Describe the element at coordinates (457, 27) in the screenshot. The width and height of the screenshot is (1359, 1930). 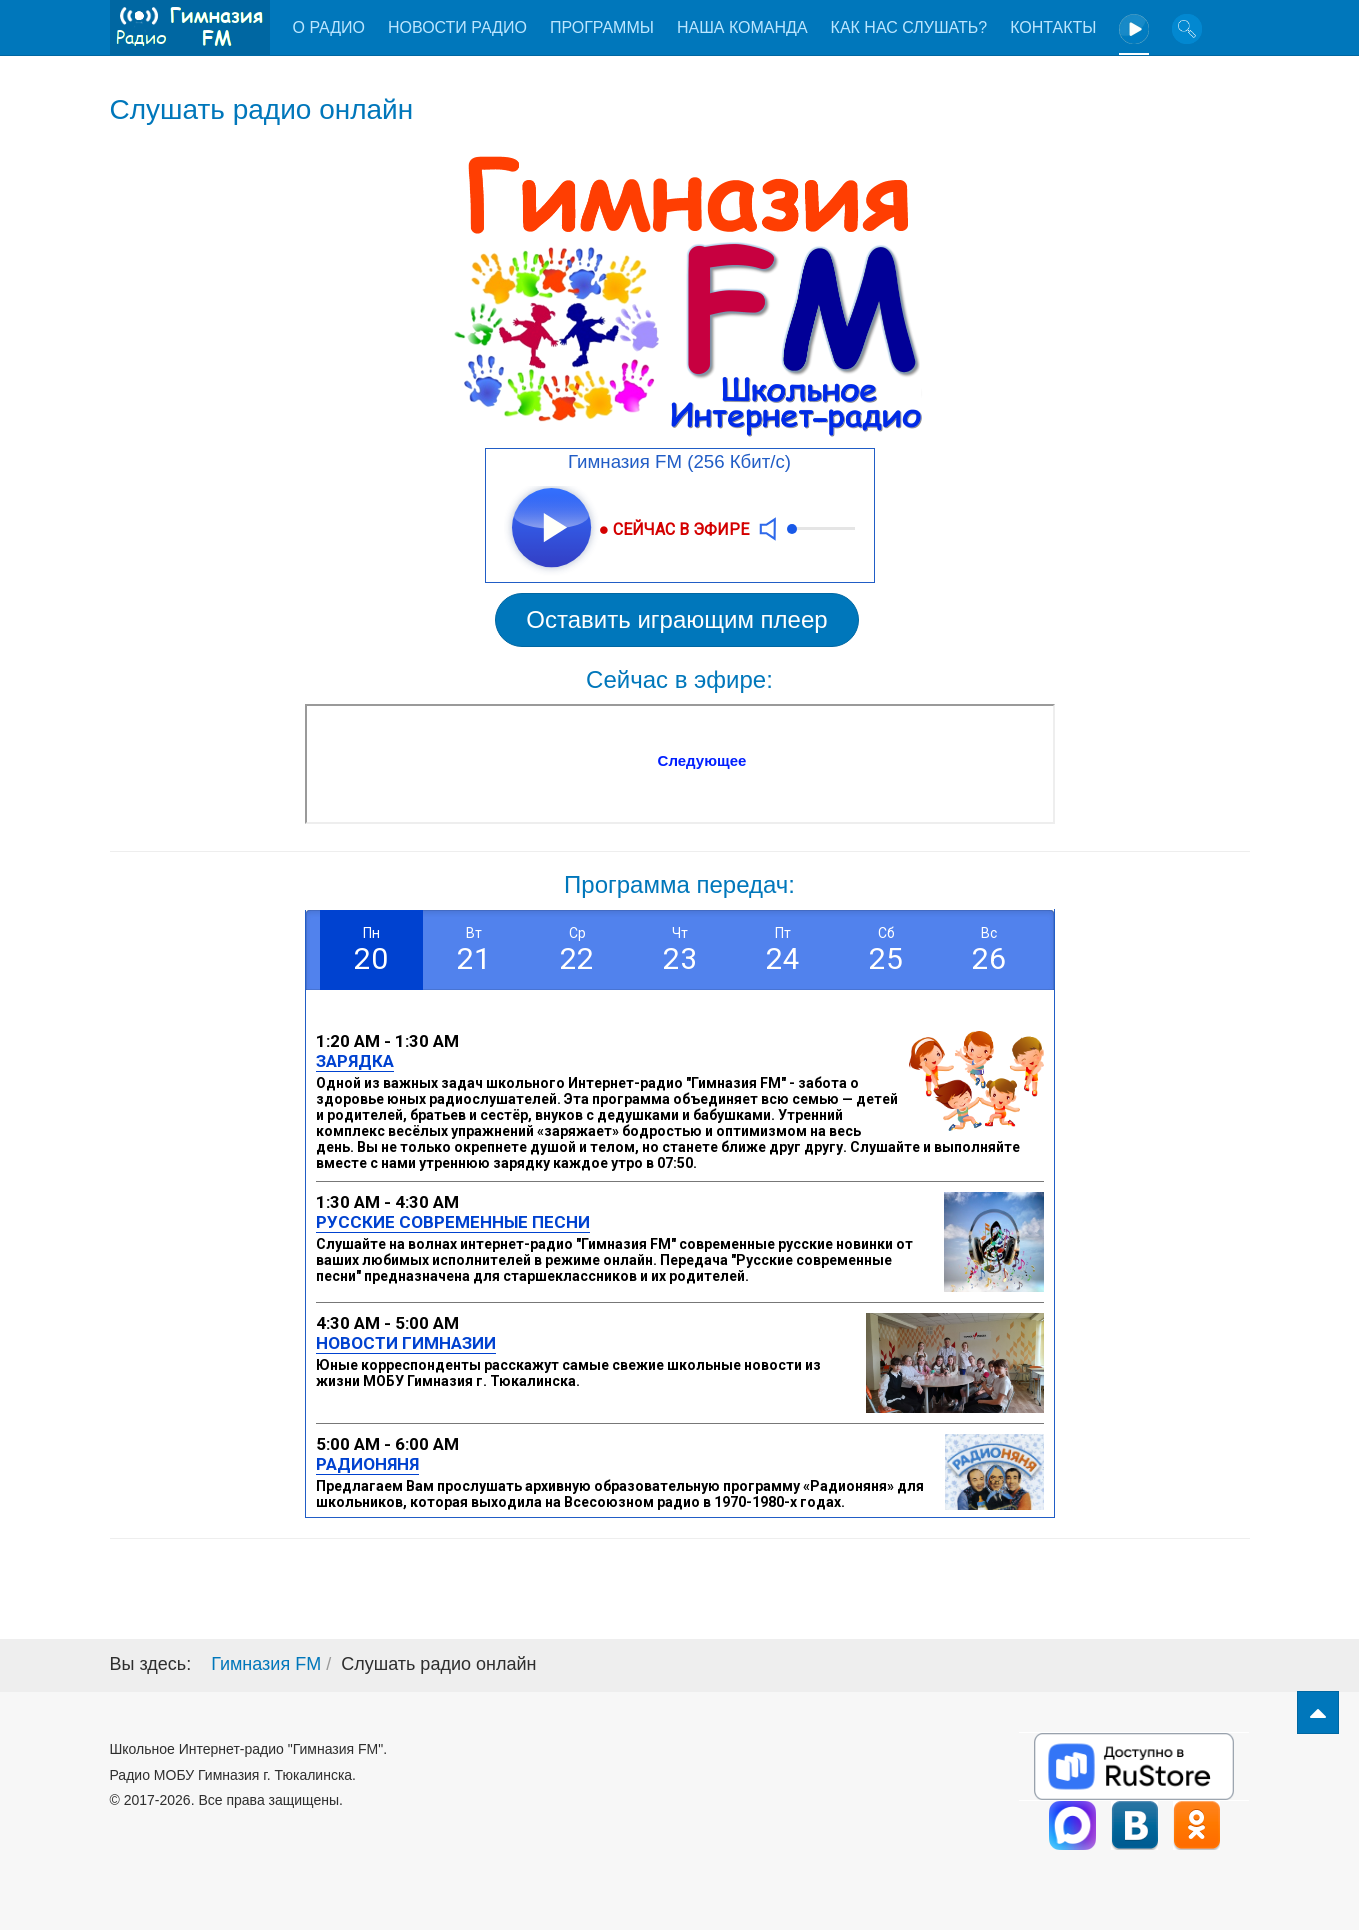
I see `Новости радио` at that location.